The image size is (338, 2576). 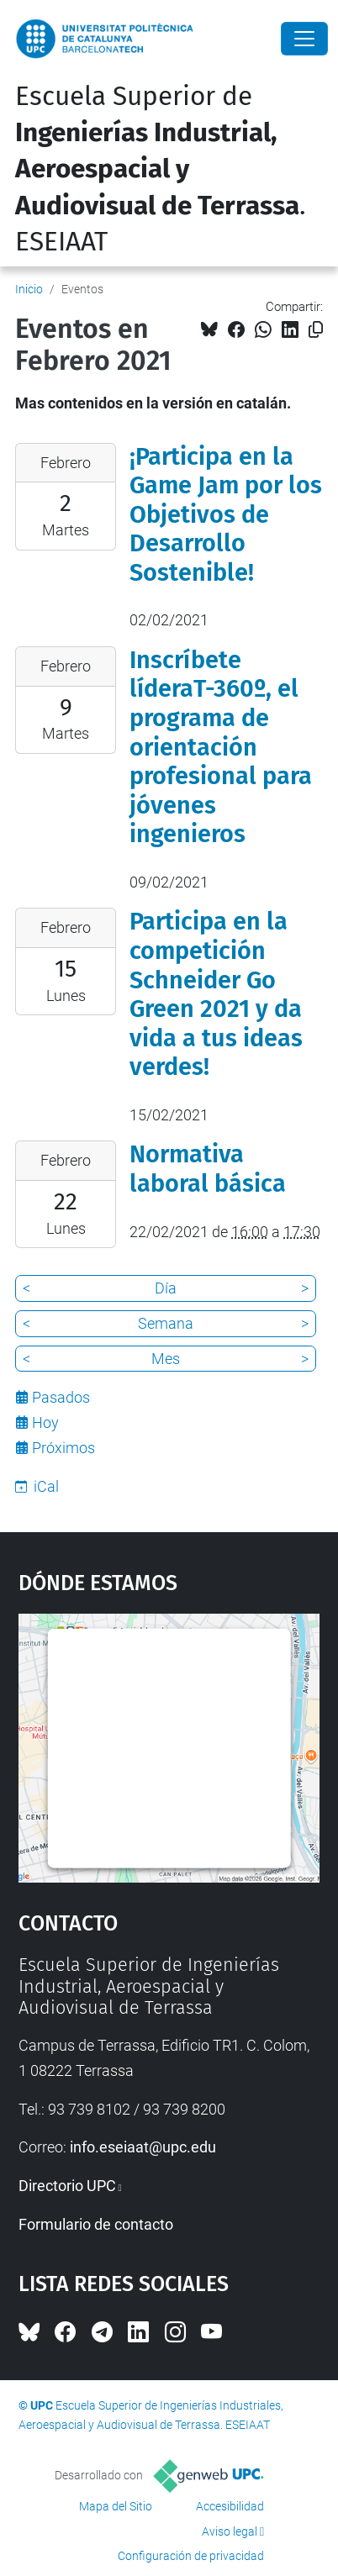 I want to click on Mapa del Sitio, so click(x=115, y=2506).